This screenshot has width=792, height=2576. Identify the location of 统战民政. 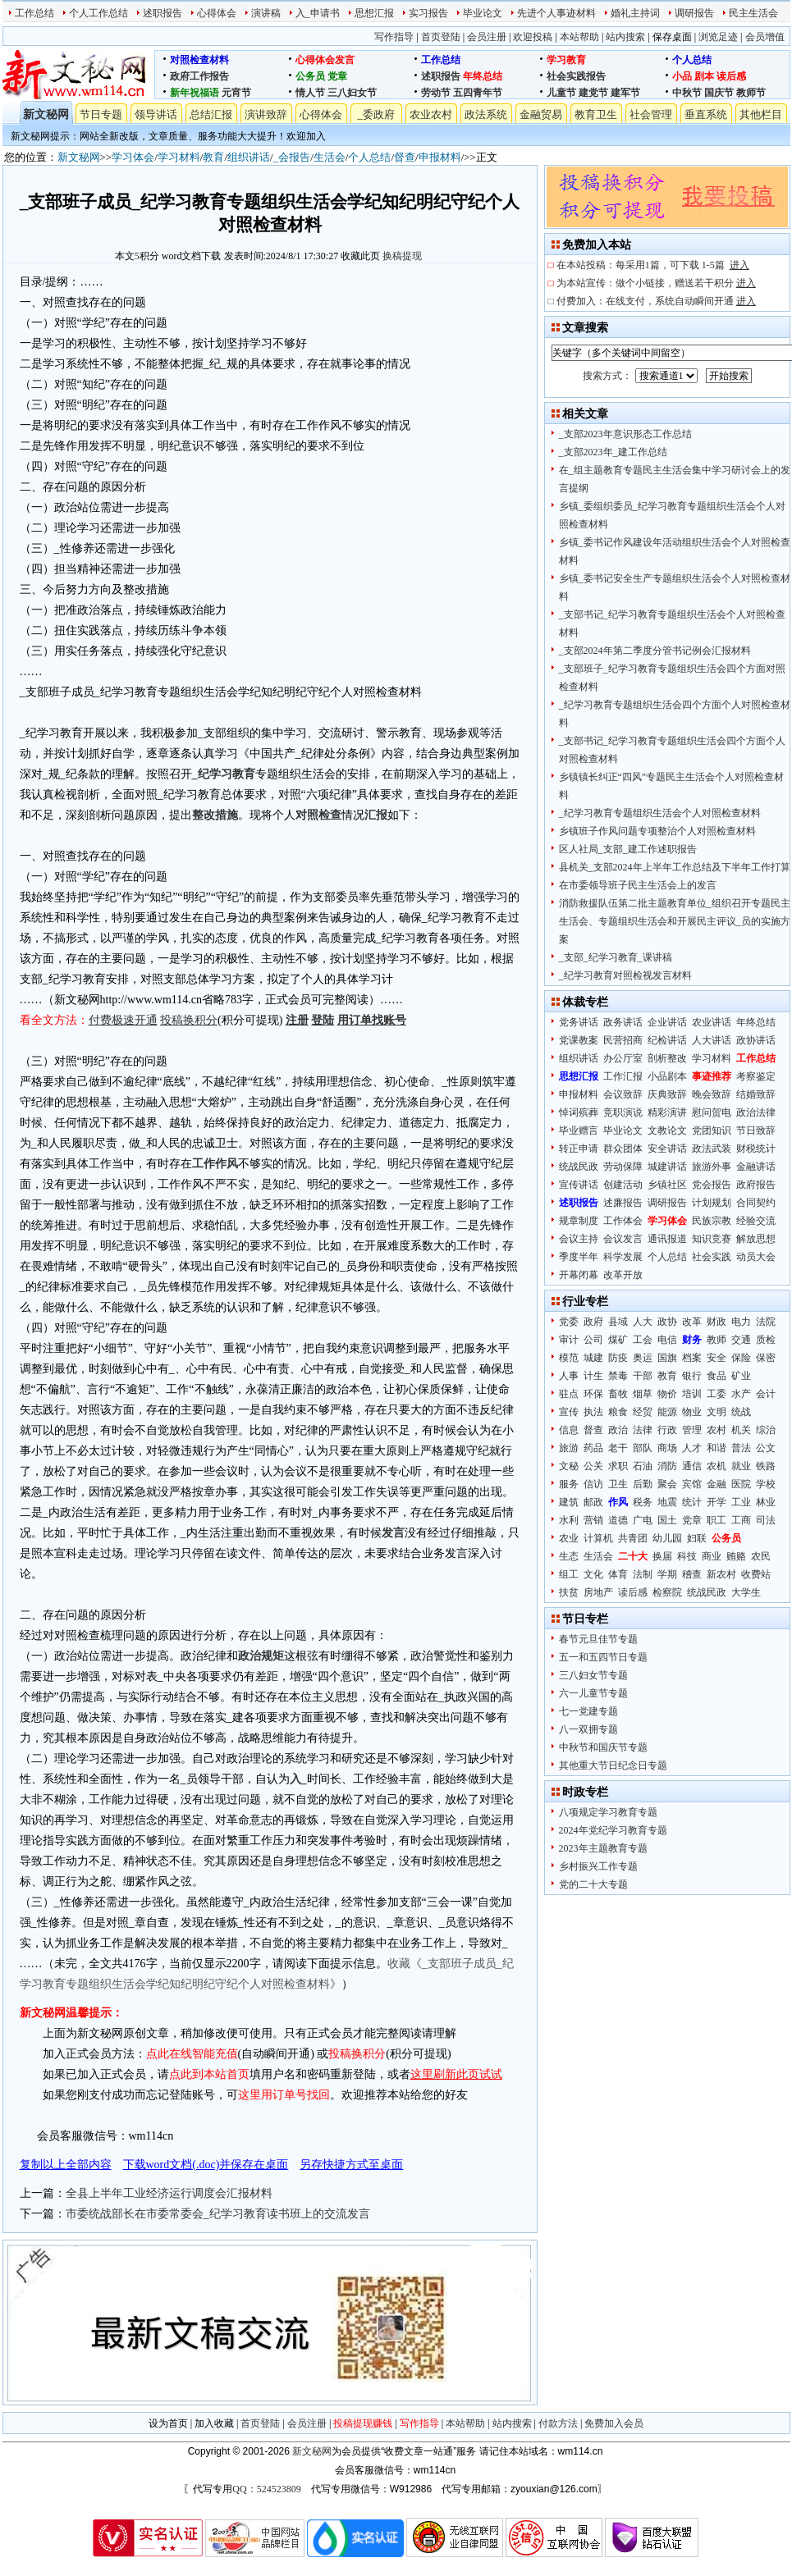
(578, 1166).